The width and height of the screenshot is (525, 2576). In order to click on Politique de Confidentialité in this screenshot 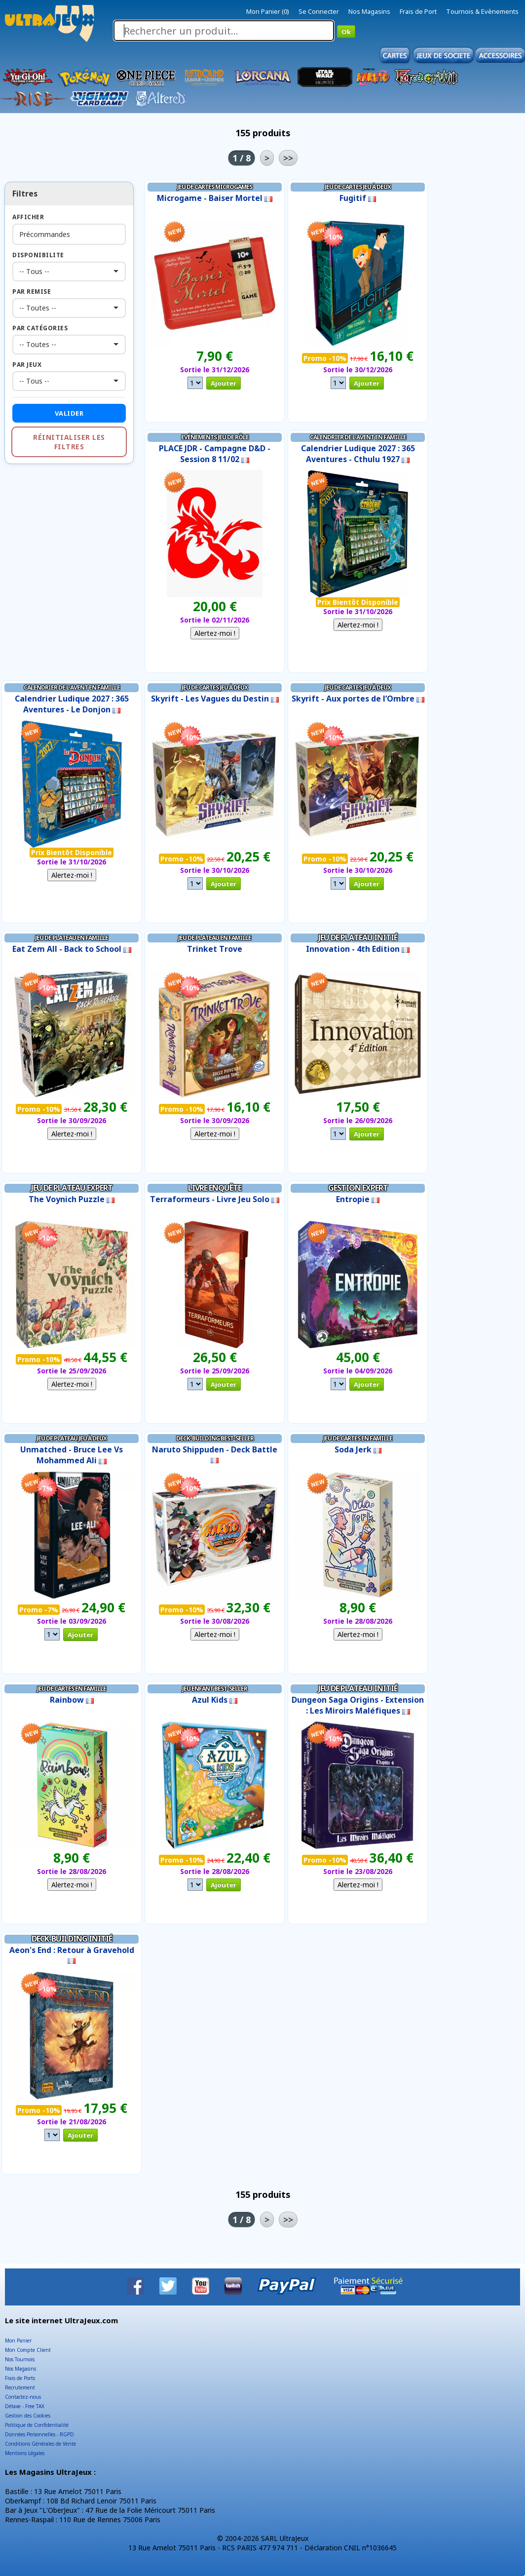, I will do `click(37, 2424)`.